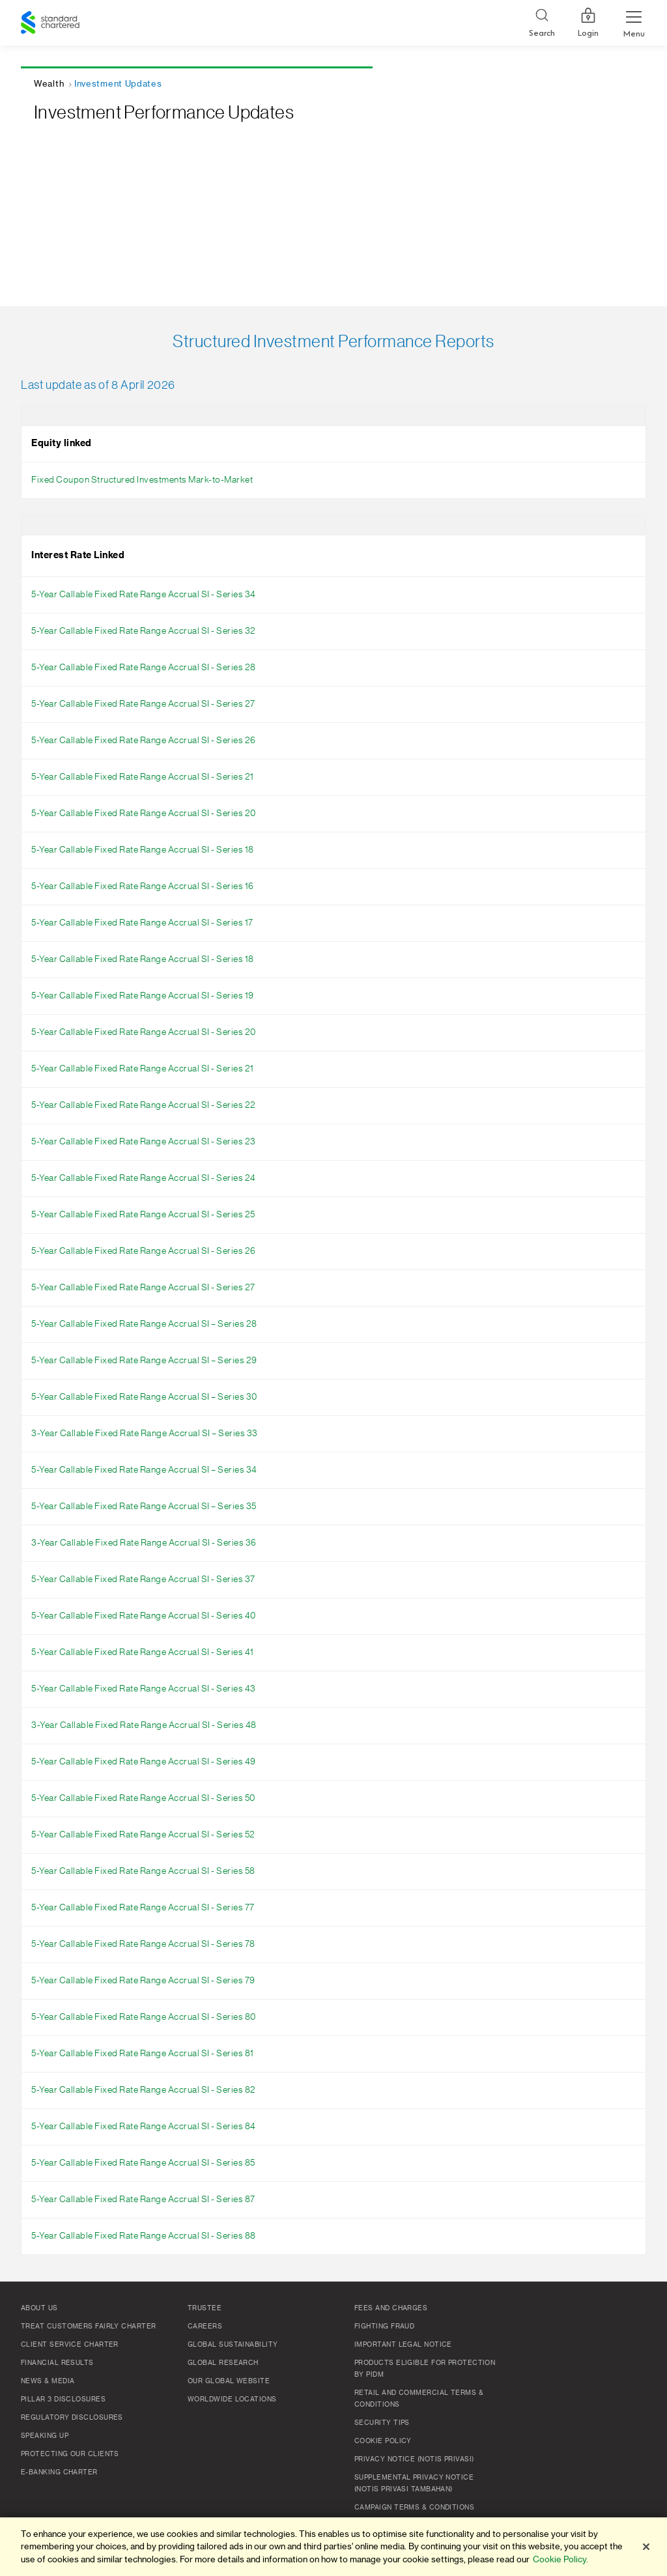  What do you see at coordinates (384, 2326) in the screenshot?
I see `Fighting Fraud` at bounding box center [384, 2326].